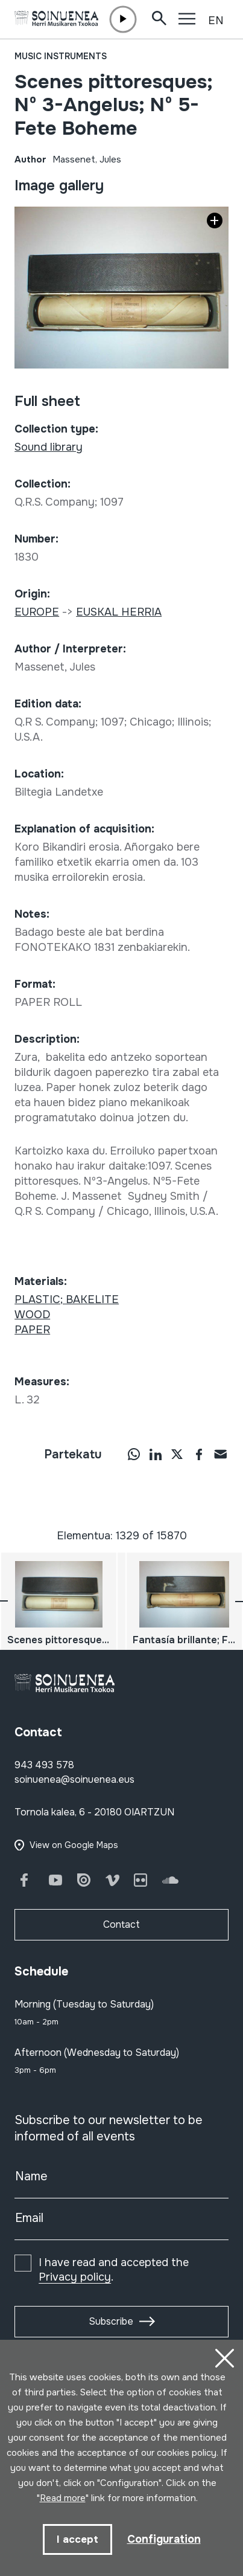  What do you see at coordinates (66, 1299) in the screenshot?
I see `PLASTIC; BAKELITE` at bounding box center [66, 1299].